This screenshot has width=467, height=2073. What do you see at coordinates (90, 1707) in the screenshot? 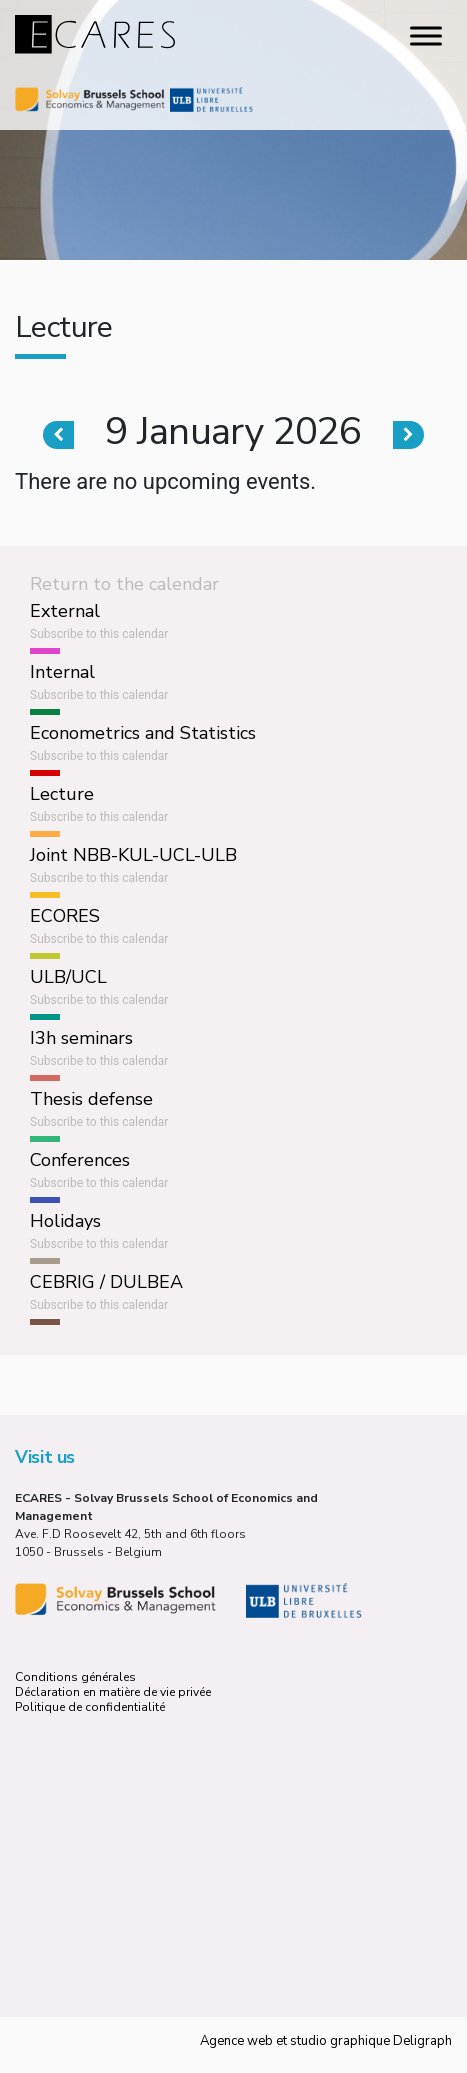
I see `Politique de confidentialité` at bounding box center [90, 1707].